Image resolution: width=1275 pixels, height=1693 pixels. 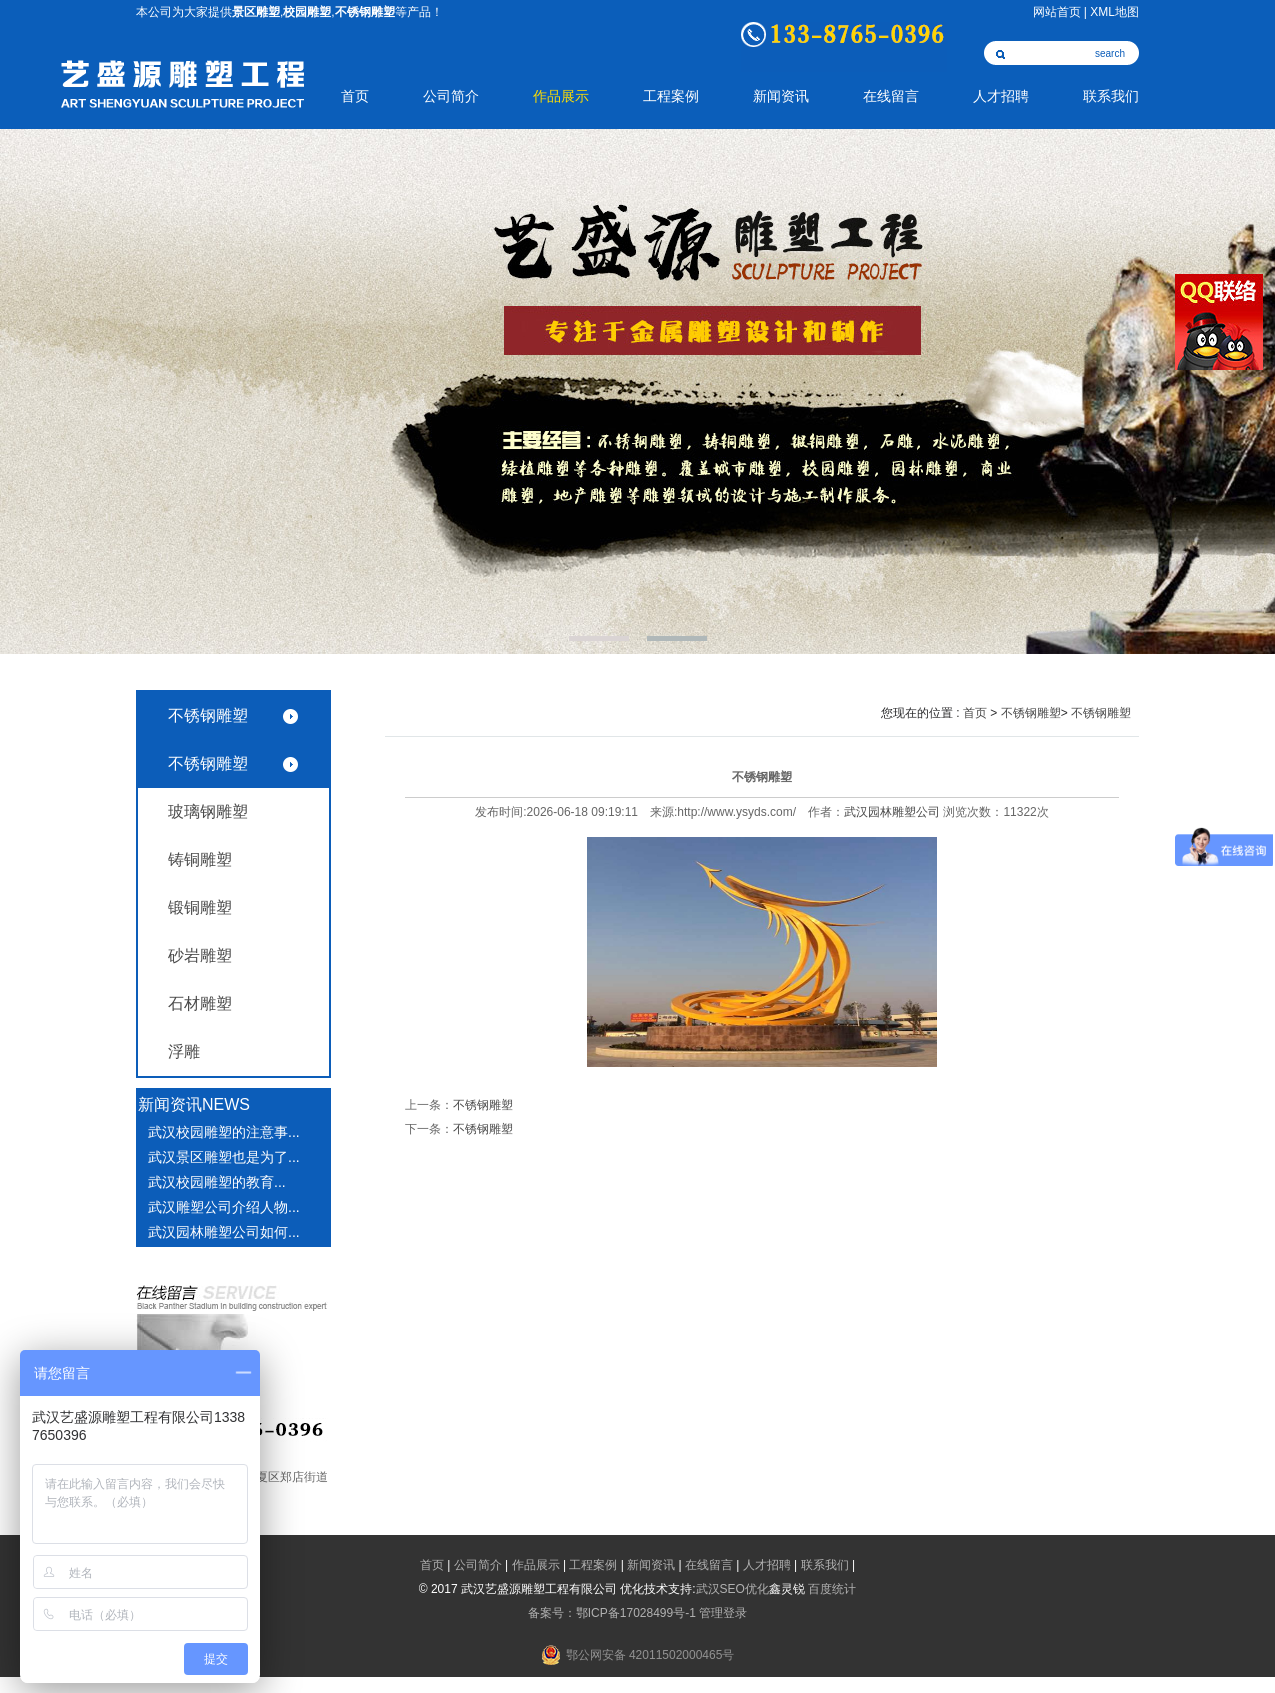 What do you see at coordinates (1111, 96) in the screenshot?
I see `联系我们` at bounding box center [1111, 96].